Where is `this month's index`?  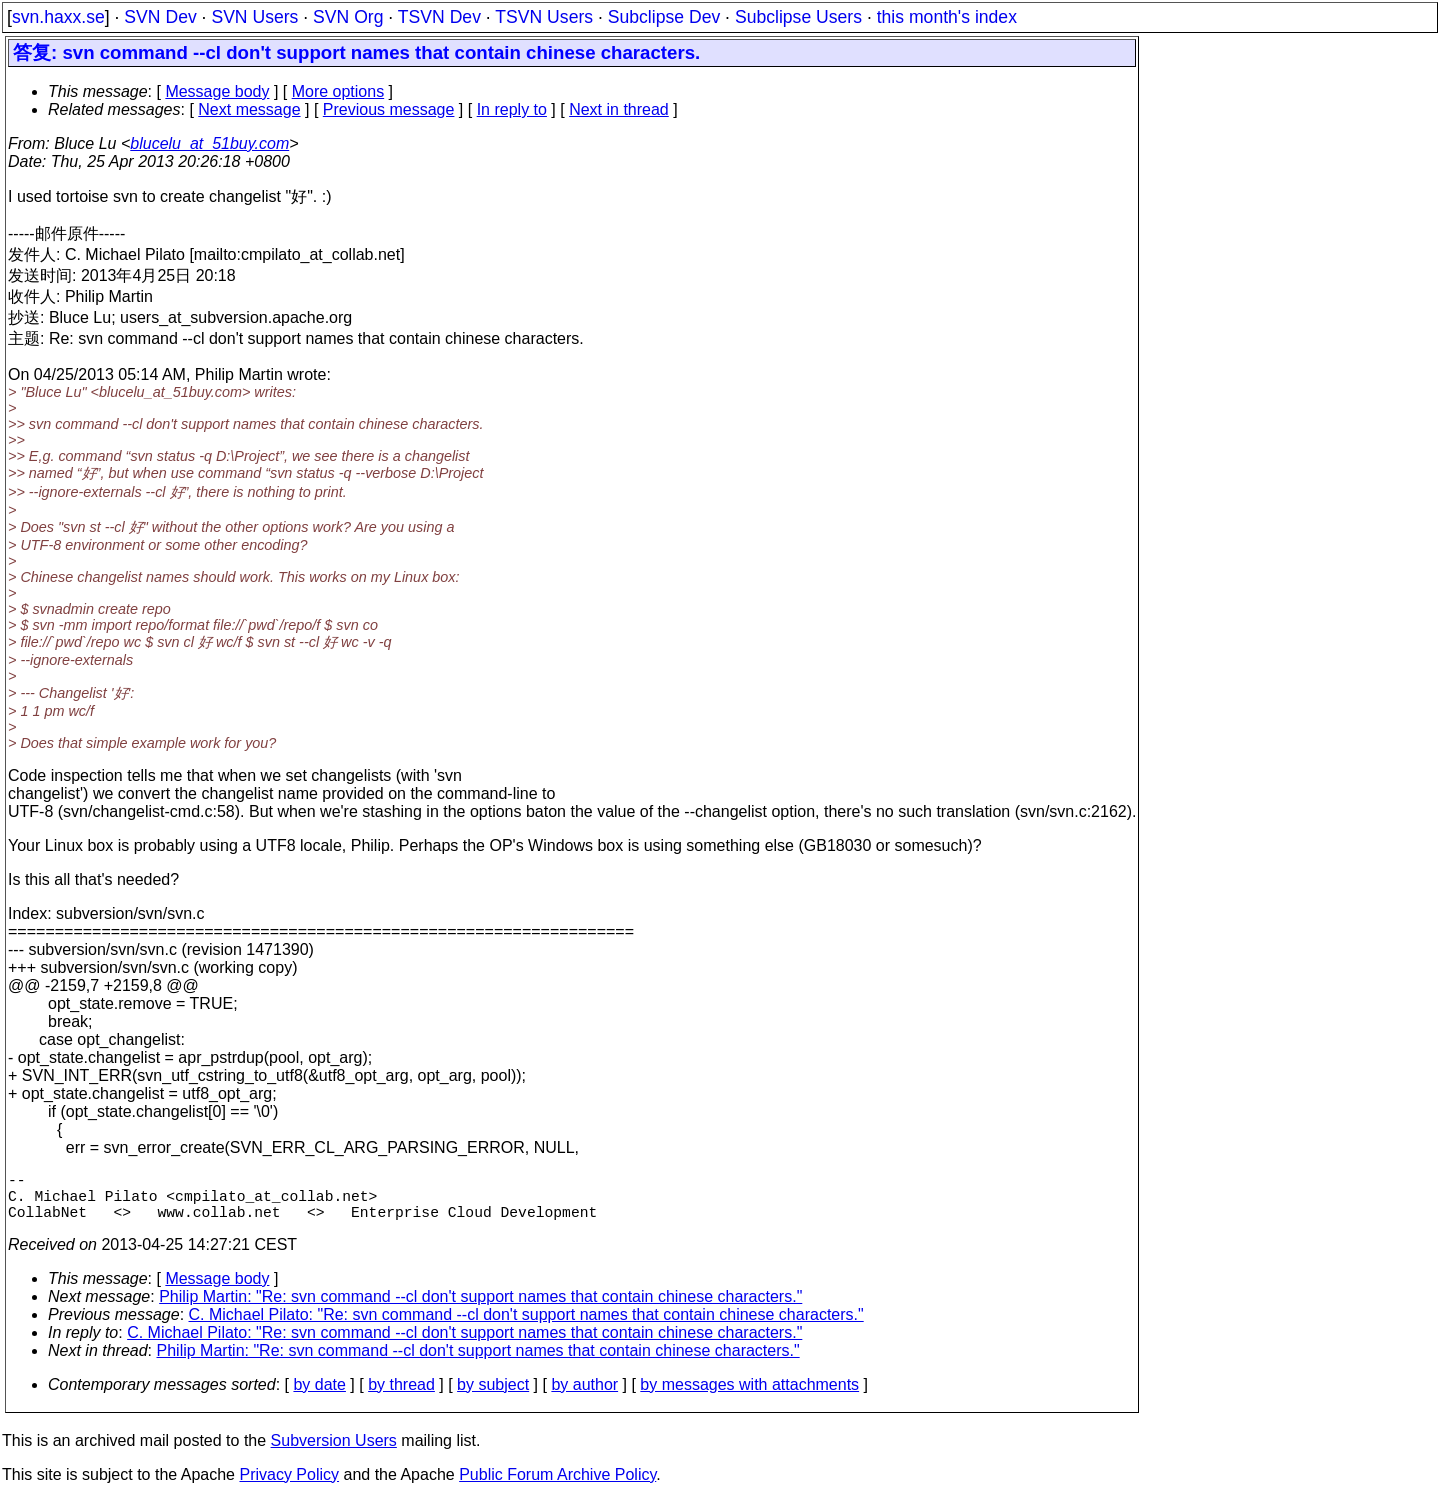
this month's index is located at coordinates (947, 17).